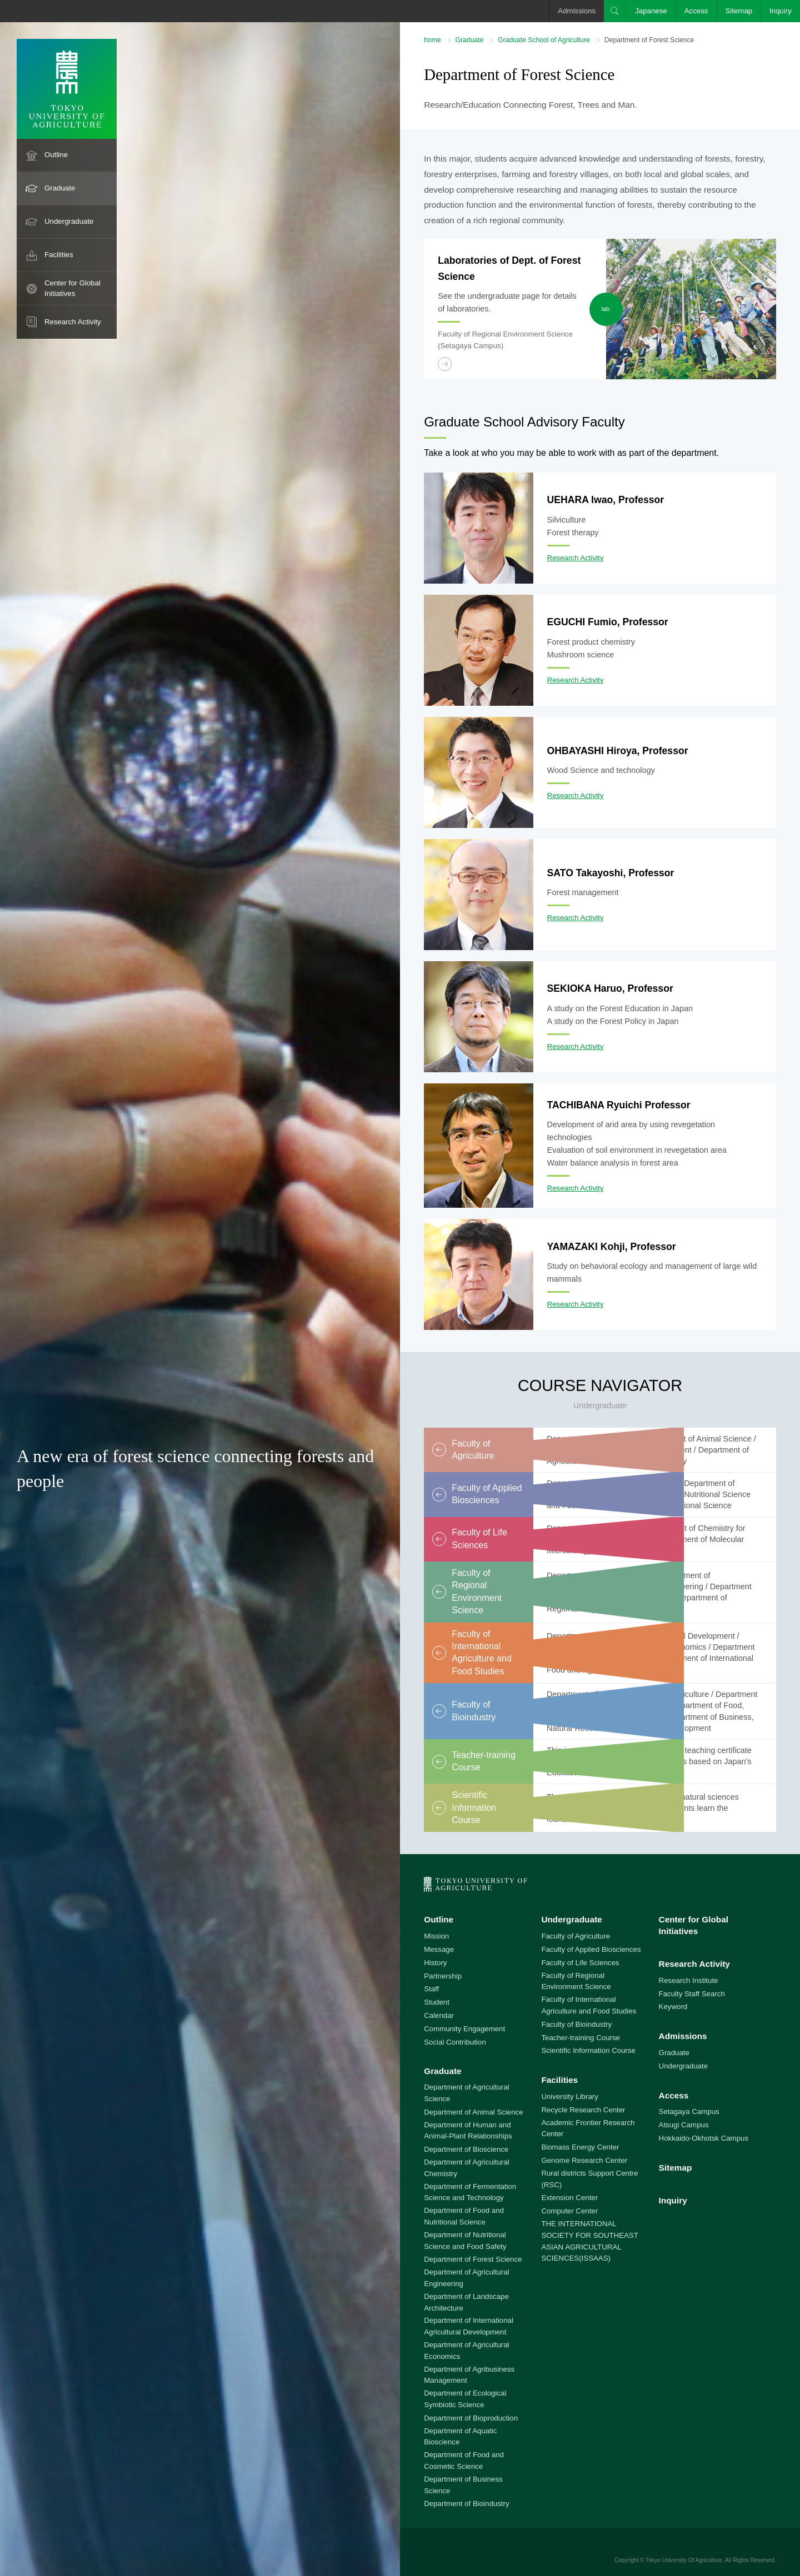 This screenshot has height=2576, width=800. Describe the element at coordinates (588, 2005) in the screenshot. I see `Faculty of International Agriculture and Food Studies` at that location.